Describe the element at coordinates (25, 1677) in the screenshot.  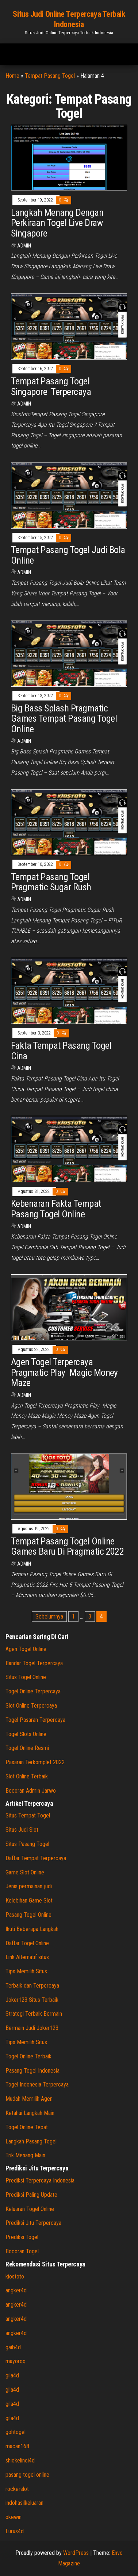
I see `Situs Togel Online` at that location.